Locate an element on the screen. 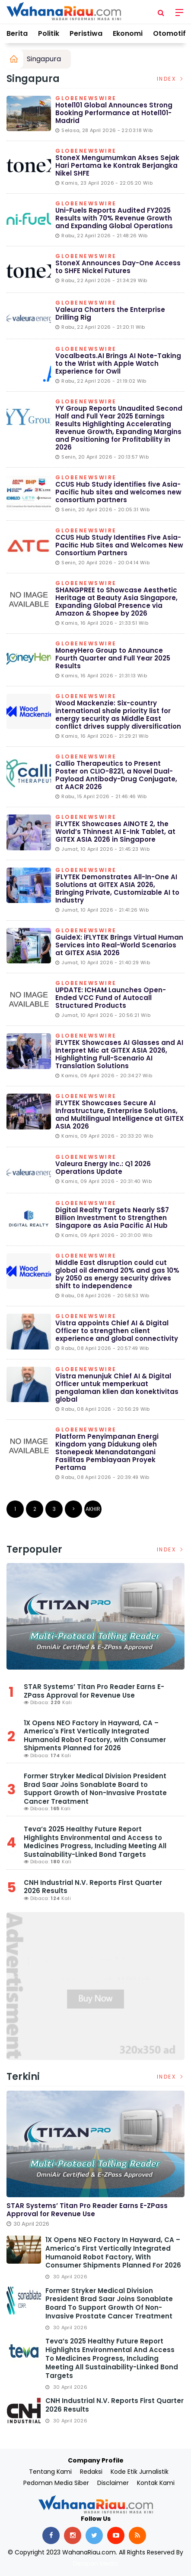 The height and width of the screenshot is (2576, 191). CCUS Hub Study identifies five Asia-Pacific hub sites and welcomes new consortium partners is located at coordinates (118, 492).